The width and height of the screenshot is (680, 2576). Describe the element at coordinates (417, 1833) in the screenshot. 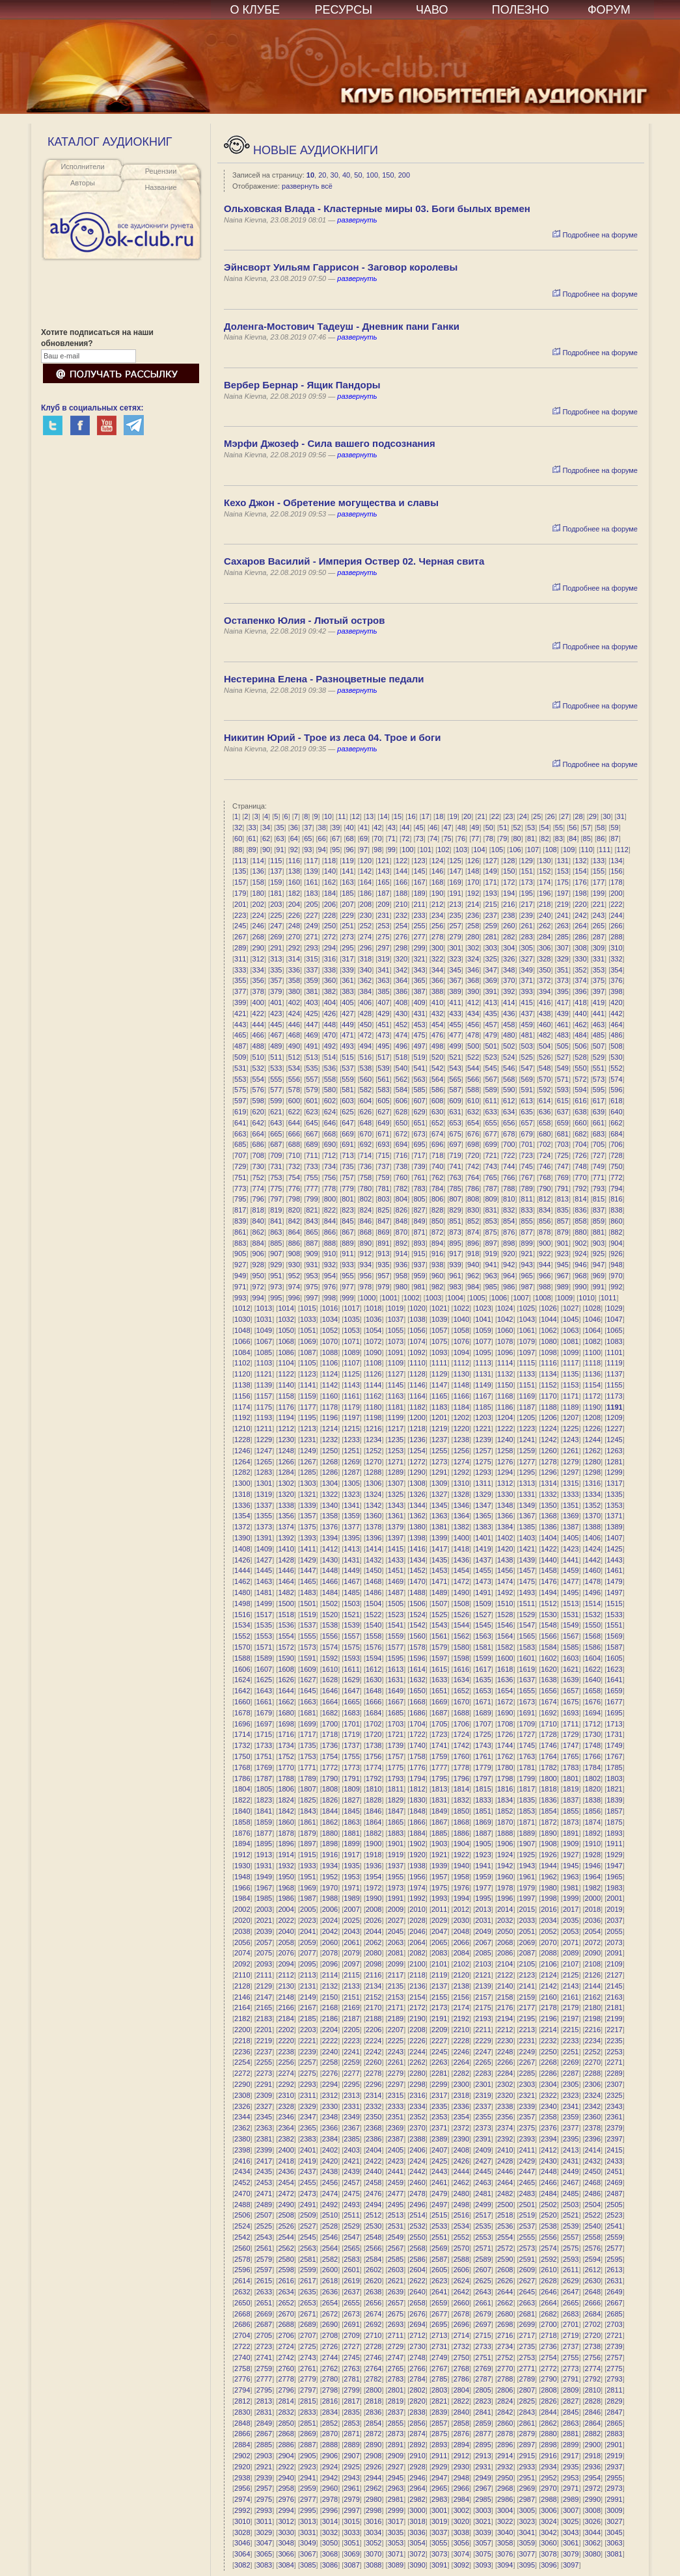

I see `1884` at that location.